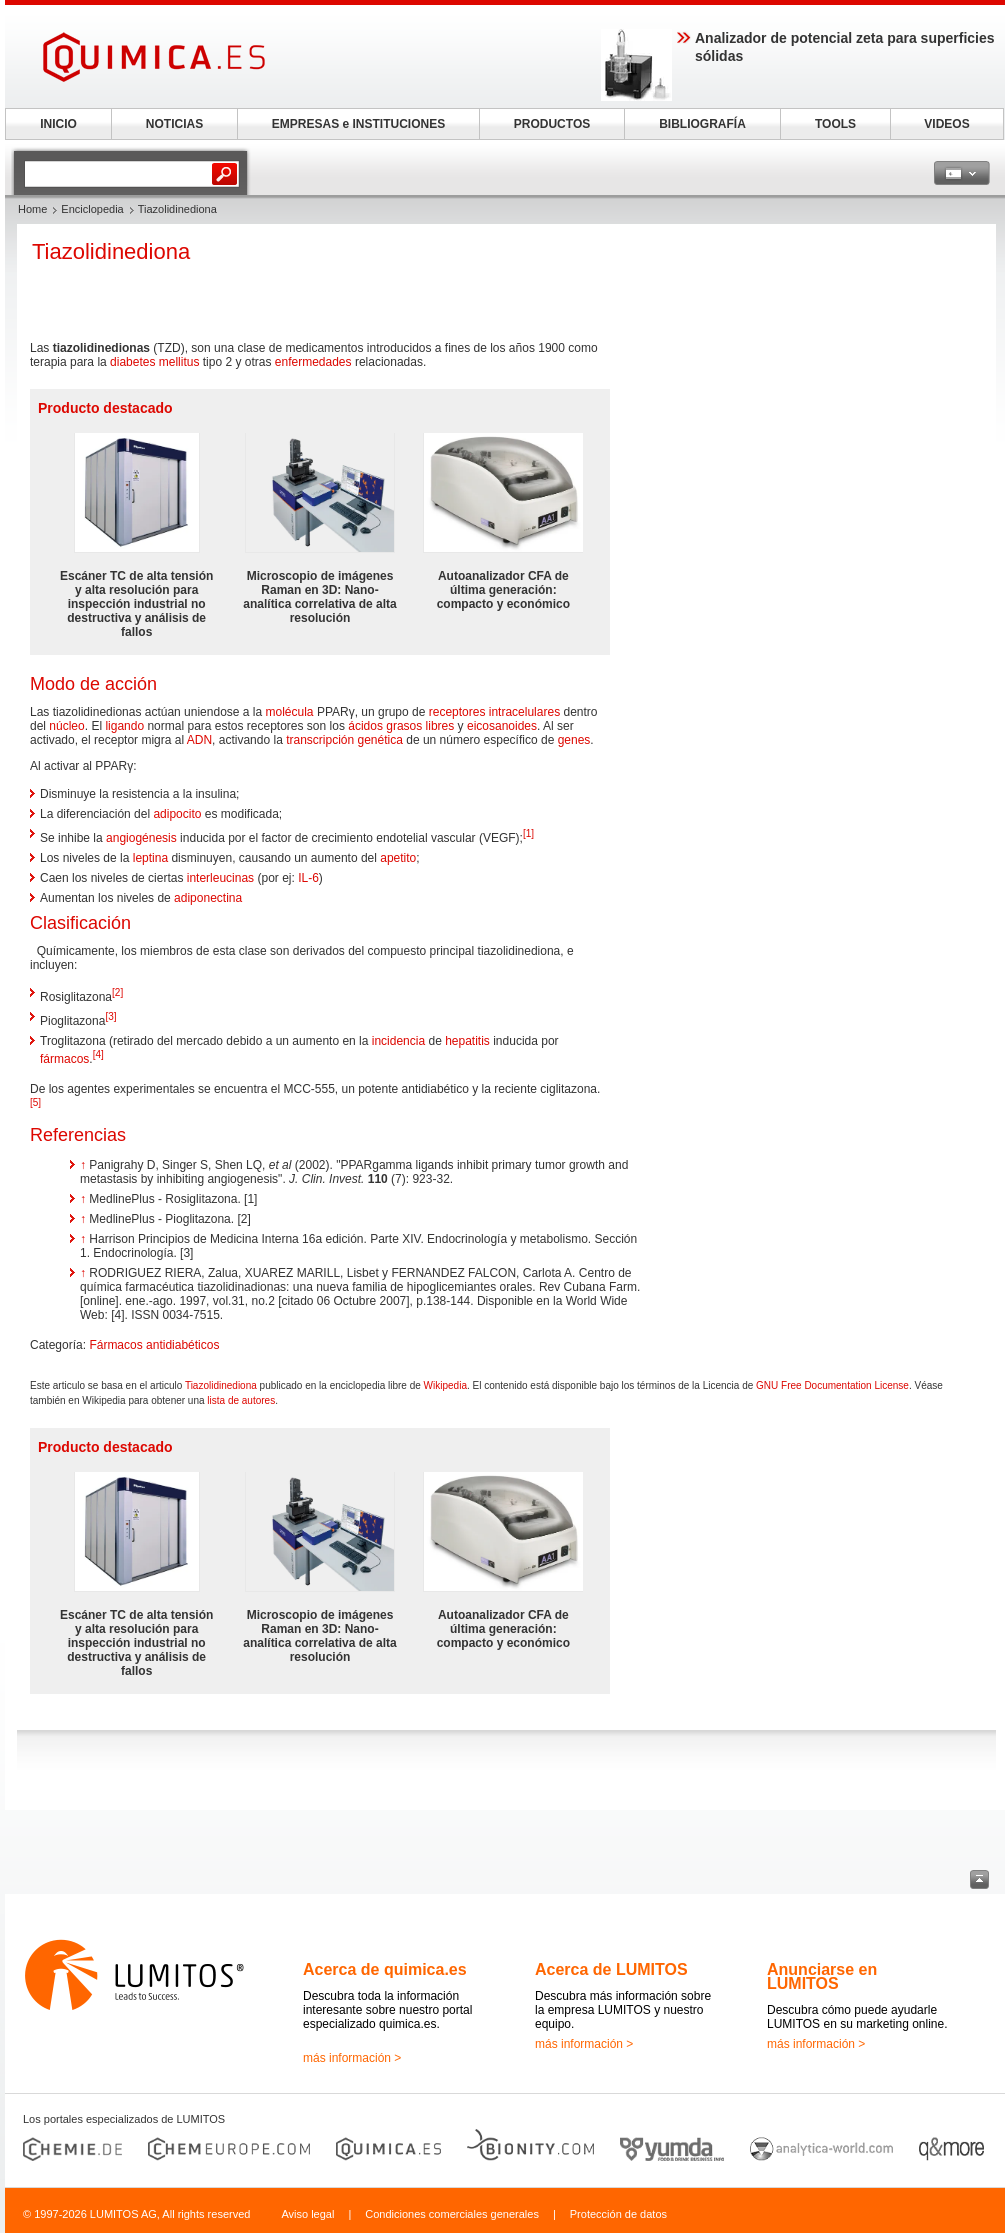 The image size is (1005, 2233). Describe the element at coordinates (32, 209) in the screenshot. I see `Home` at that location.